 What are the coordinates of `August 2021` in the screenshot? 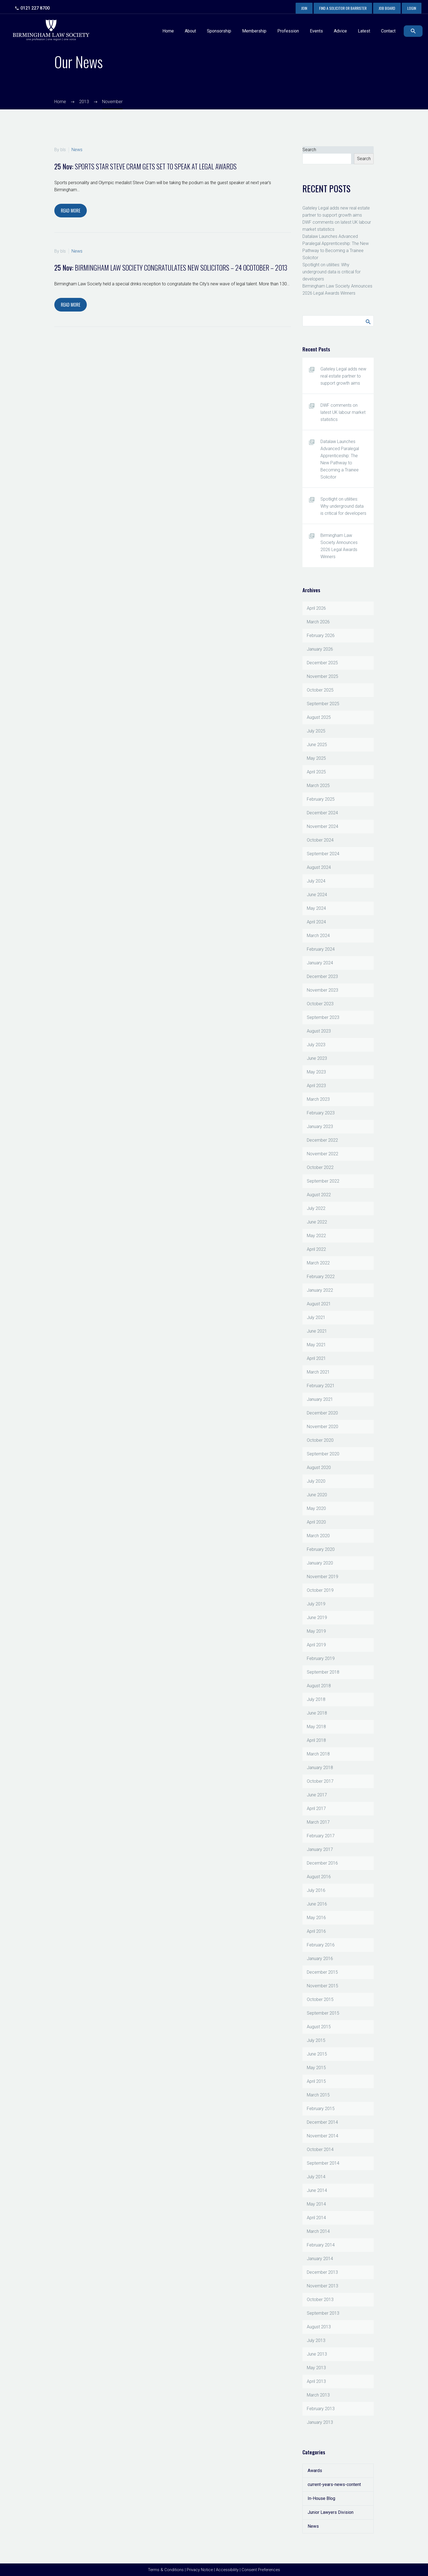 It's located at (319, 1303).